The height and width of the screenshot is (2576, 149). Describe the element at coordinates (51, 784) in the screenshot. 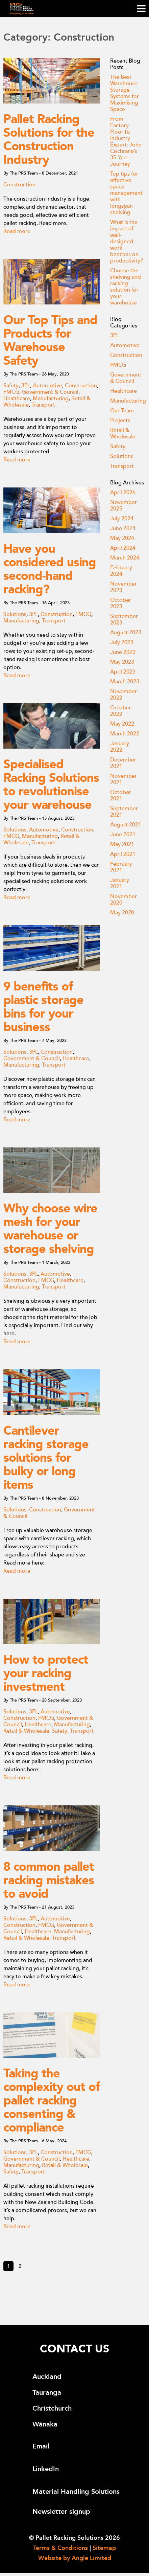

I see `Specialised Racking Solutions to revolutionise your warehouse` at that location.